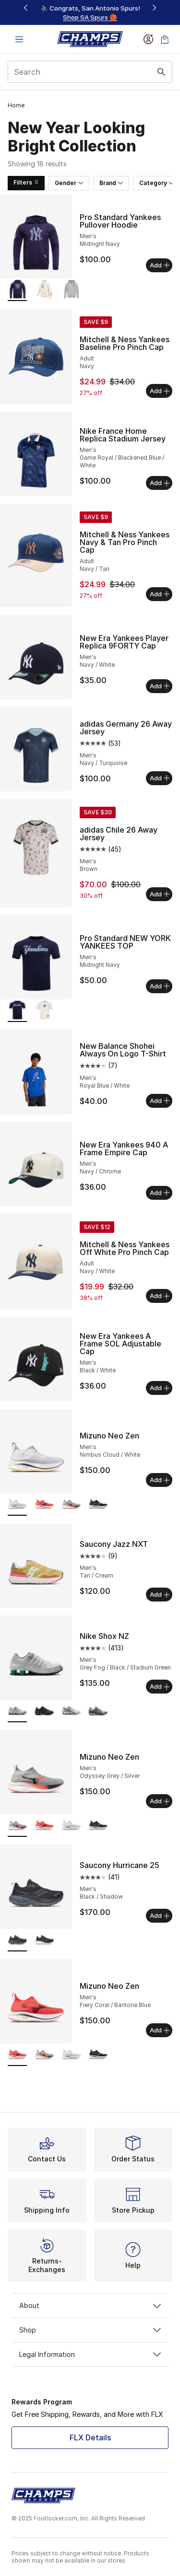 This screenshot has height=2576, width=180. I want to click on [Mizuno Neo Zen - Men's Odyssey Grey/Silver is selected], so click(17, 1826).